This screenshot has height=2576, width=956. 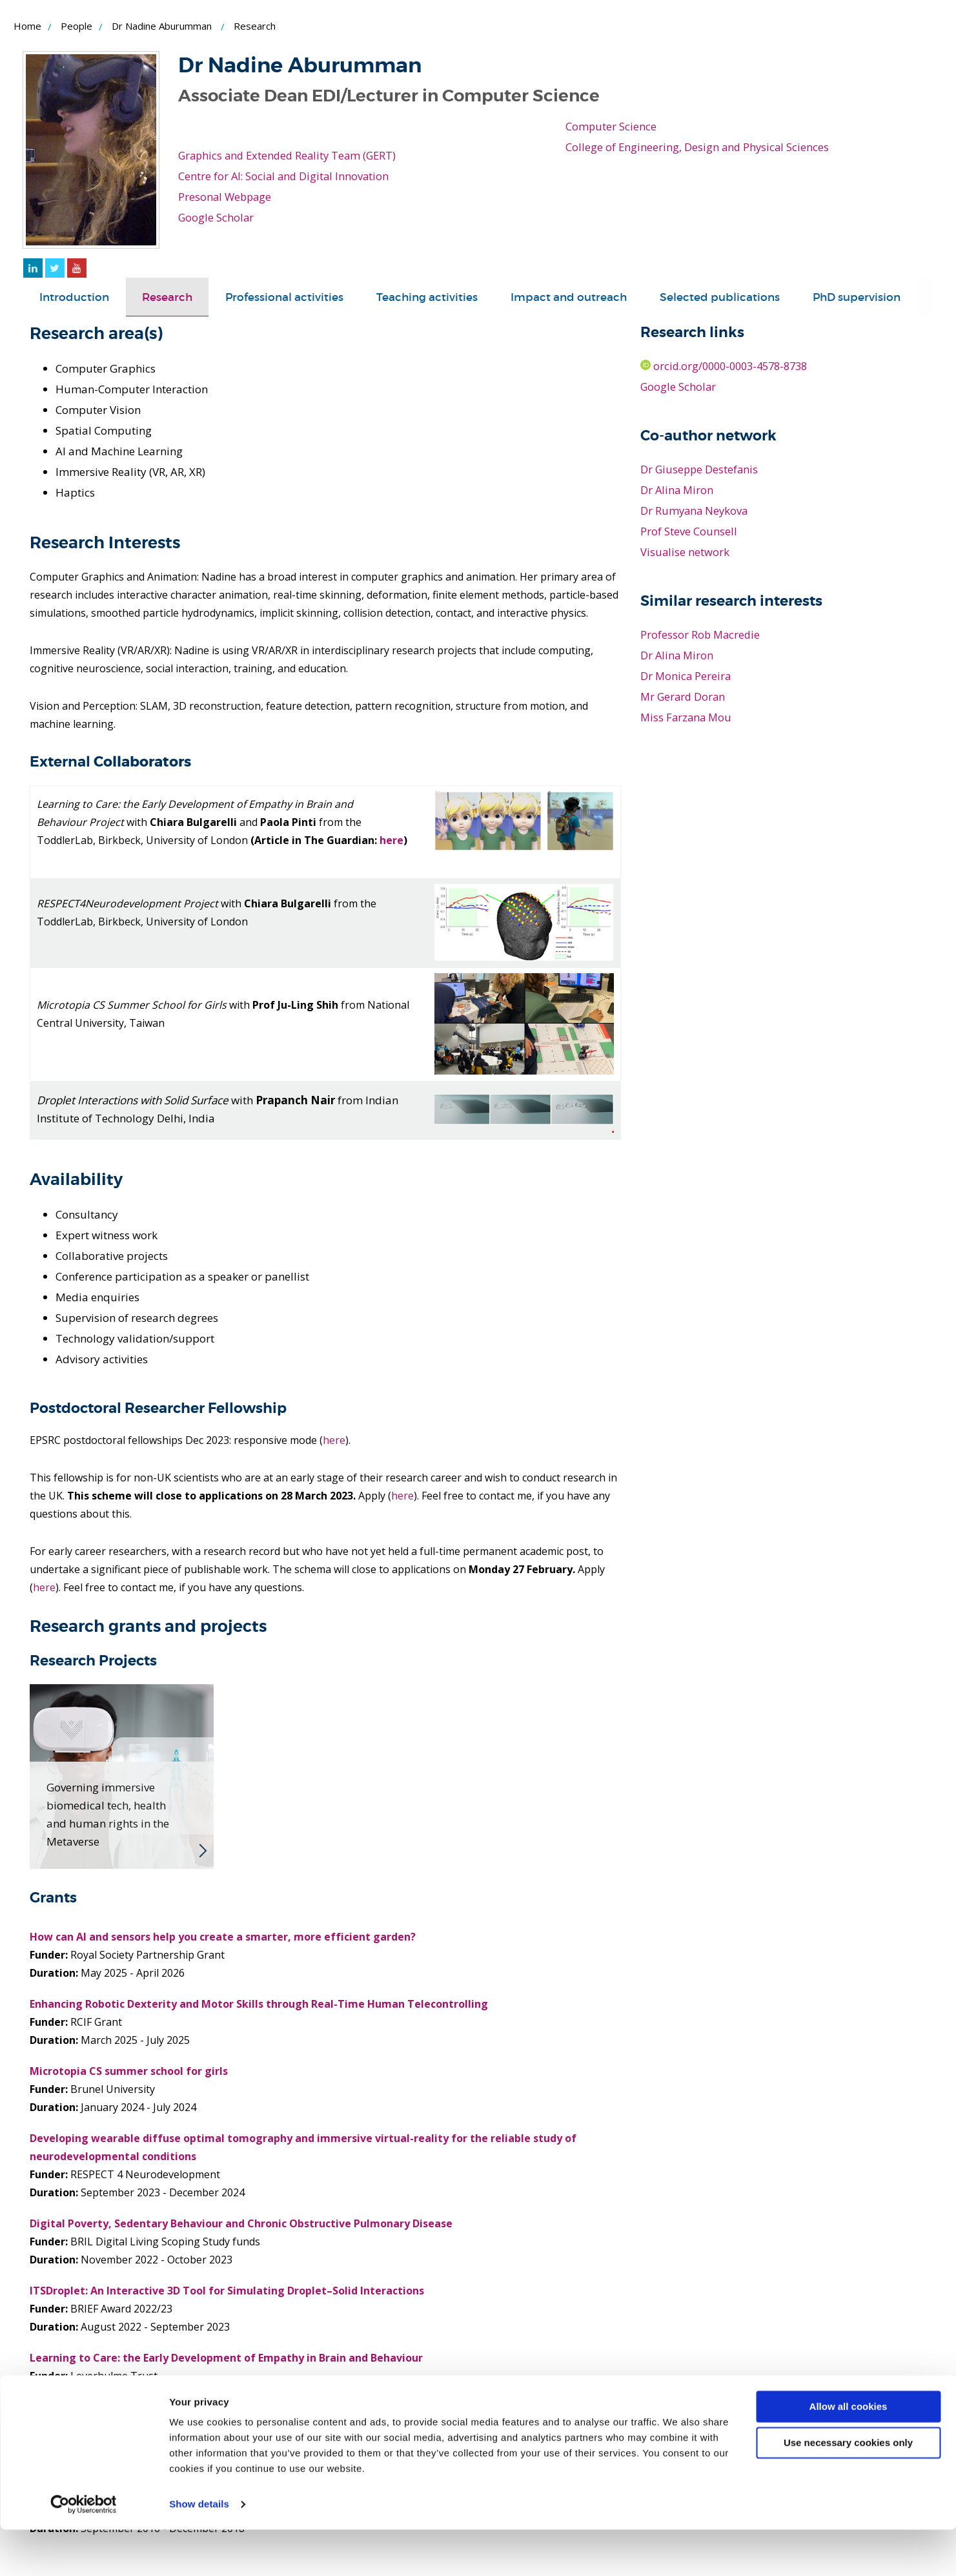 I want to click on Teaching activities, so click(x=427, y=297).